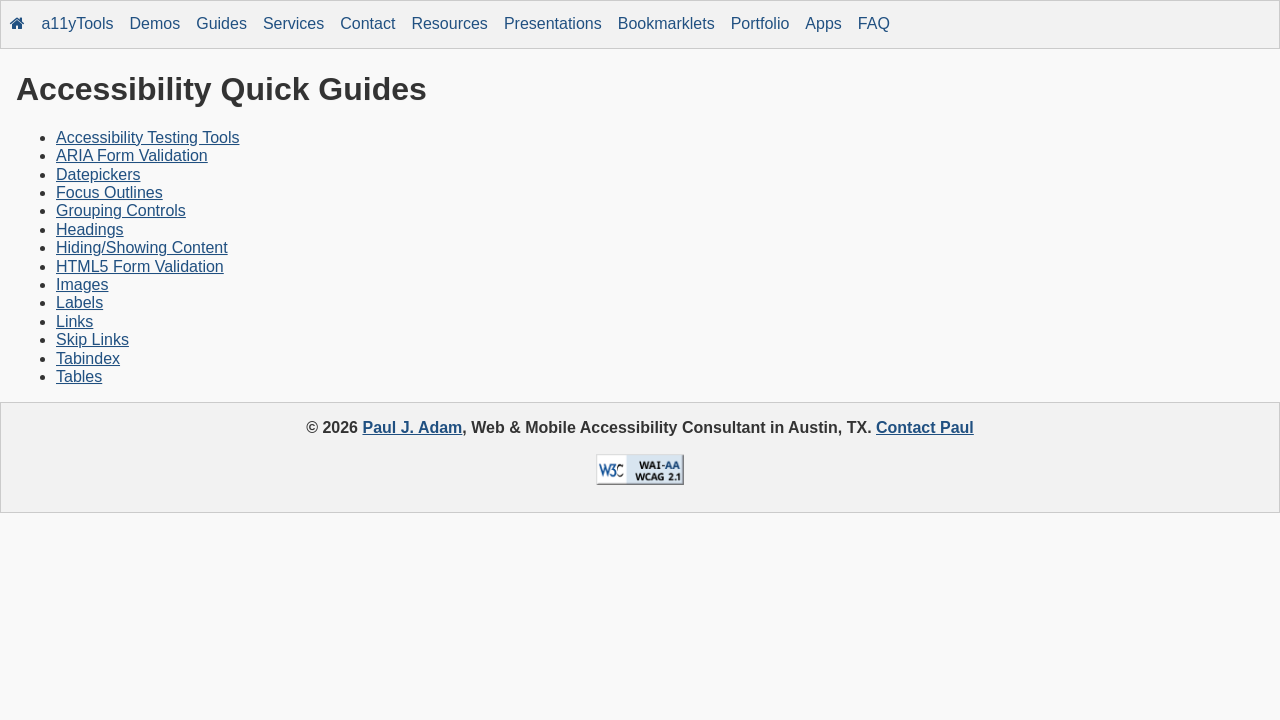 The height and width of the screenshot is (720, 1280). What do you see at coordinates (79, 302) in the screenshot?
I see `Labels` at bounding box center [79, 302].